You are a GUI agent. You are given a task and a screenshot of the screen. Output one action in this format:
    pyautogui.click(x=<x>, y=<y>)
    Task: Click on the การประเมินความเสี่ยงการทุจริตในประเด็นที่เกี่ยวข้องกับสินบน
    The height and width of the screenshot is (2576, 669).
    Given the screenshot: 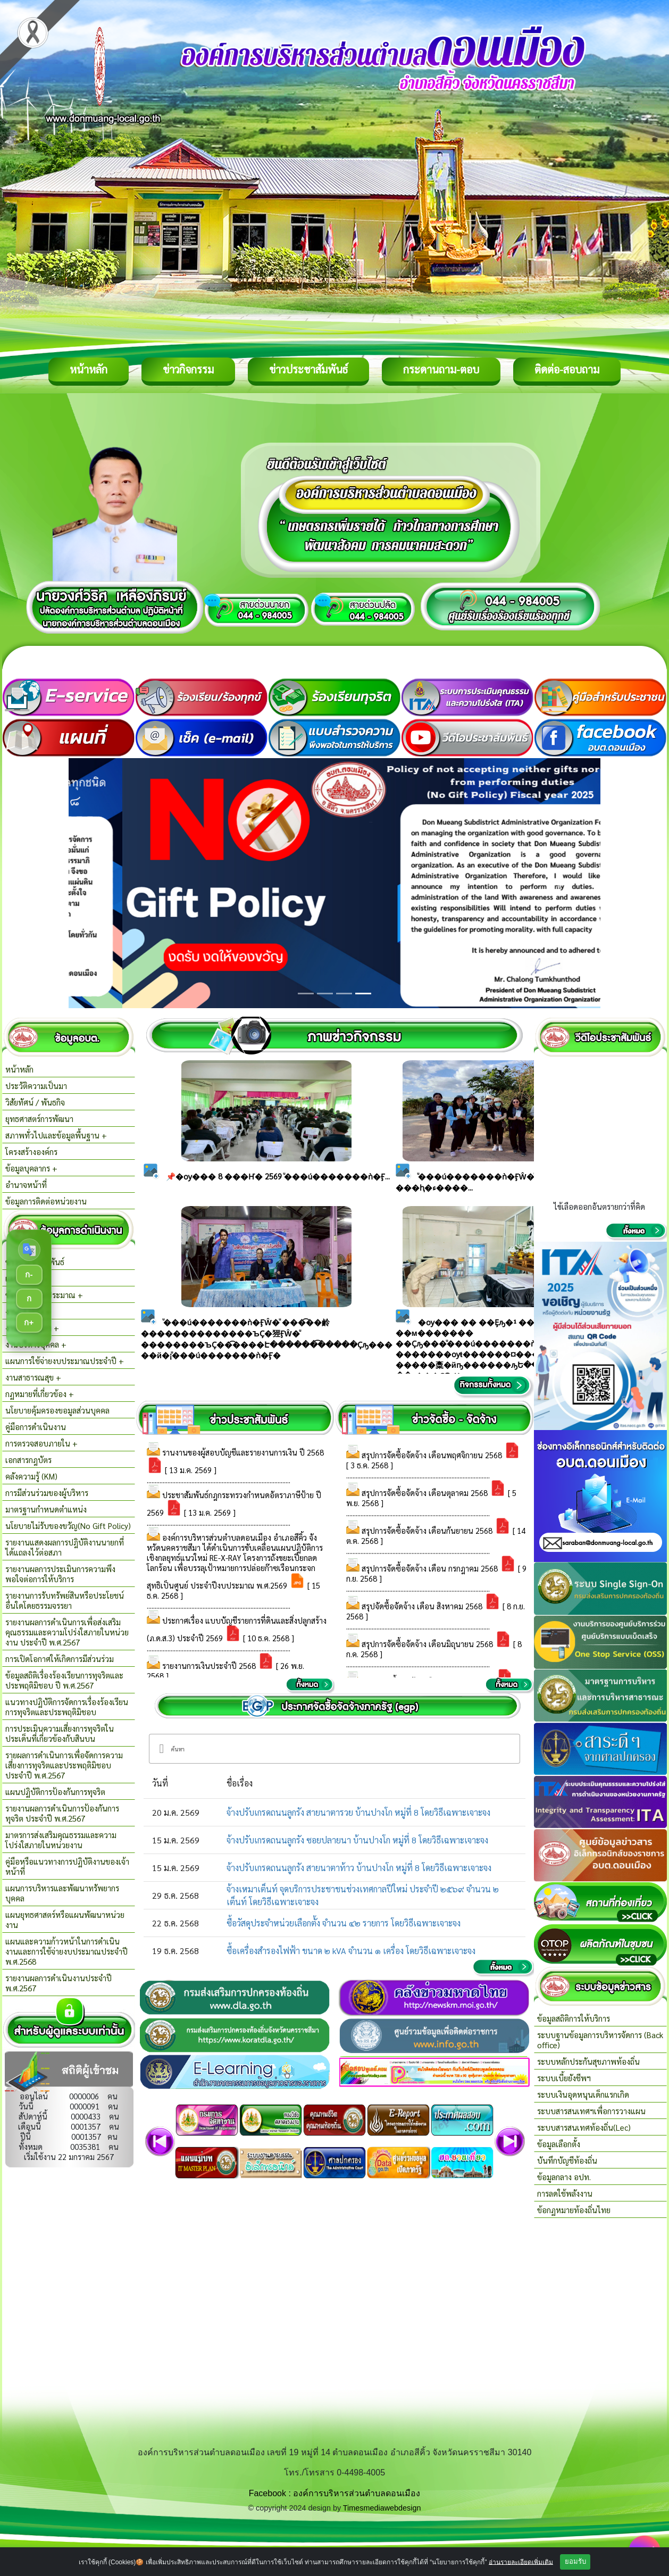 What is the action you would take?
    pyautogui.click(x=59, y=1733)
    